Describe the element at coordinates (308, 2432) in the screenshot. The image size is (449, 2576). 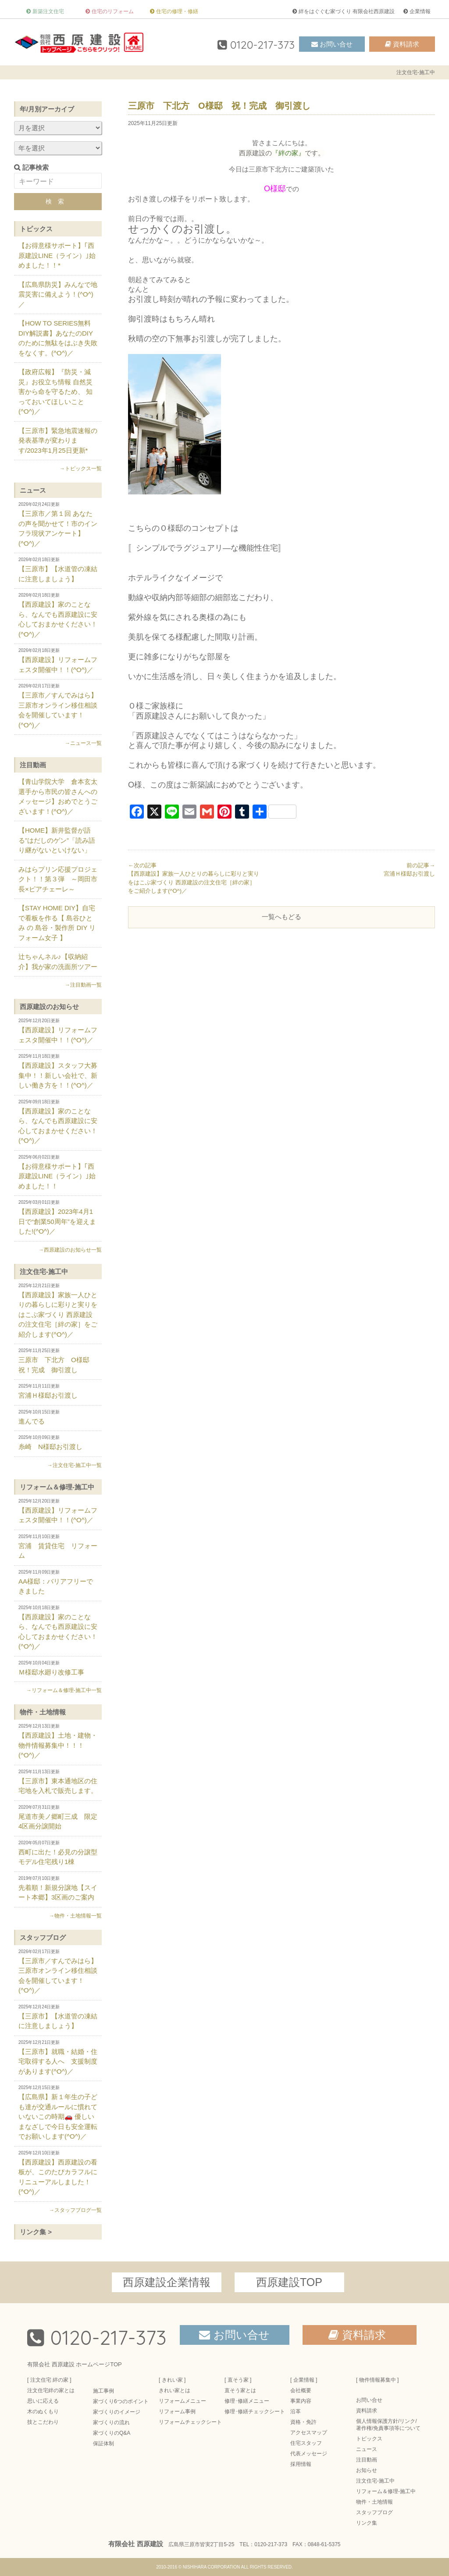
I see `アクセスマップ` at that location.